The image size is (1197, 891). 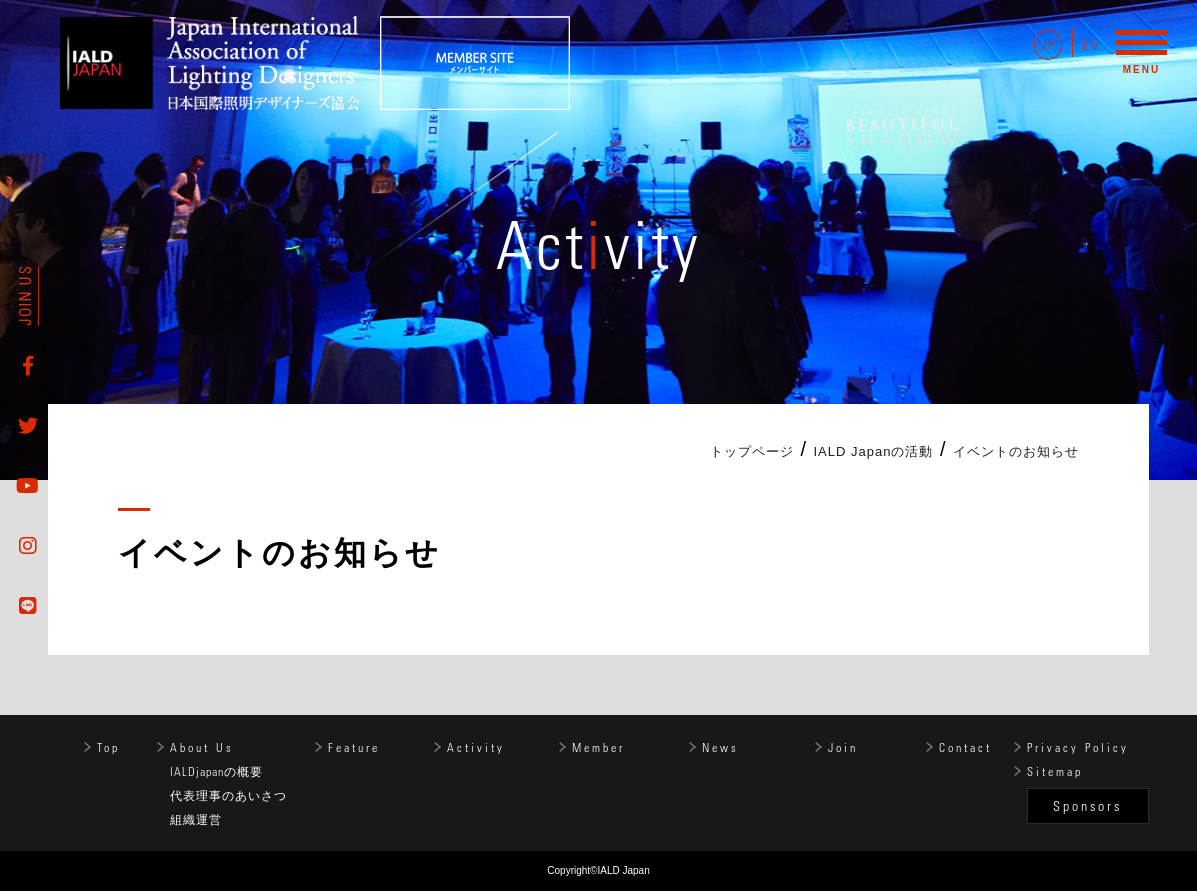 I want to click on EN, so click(x=1091, y=45).